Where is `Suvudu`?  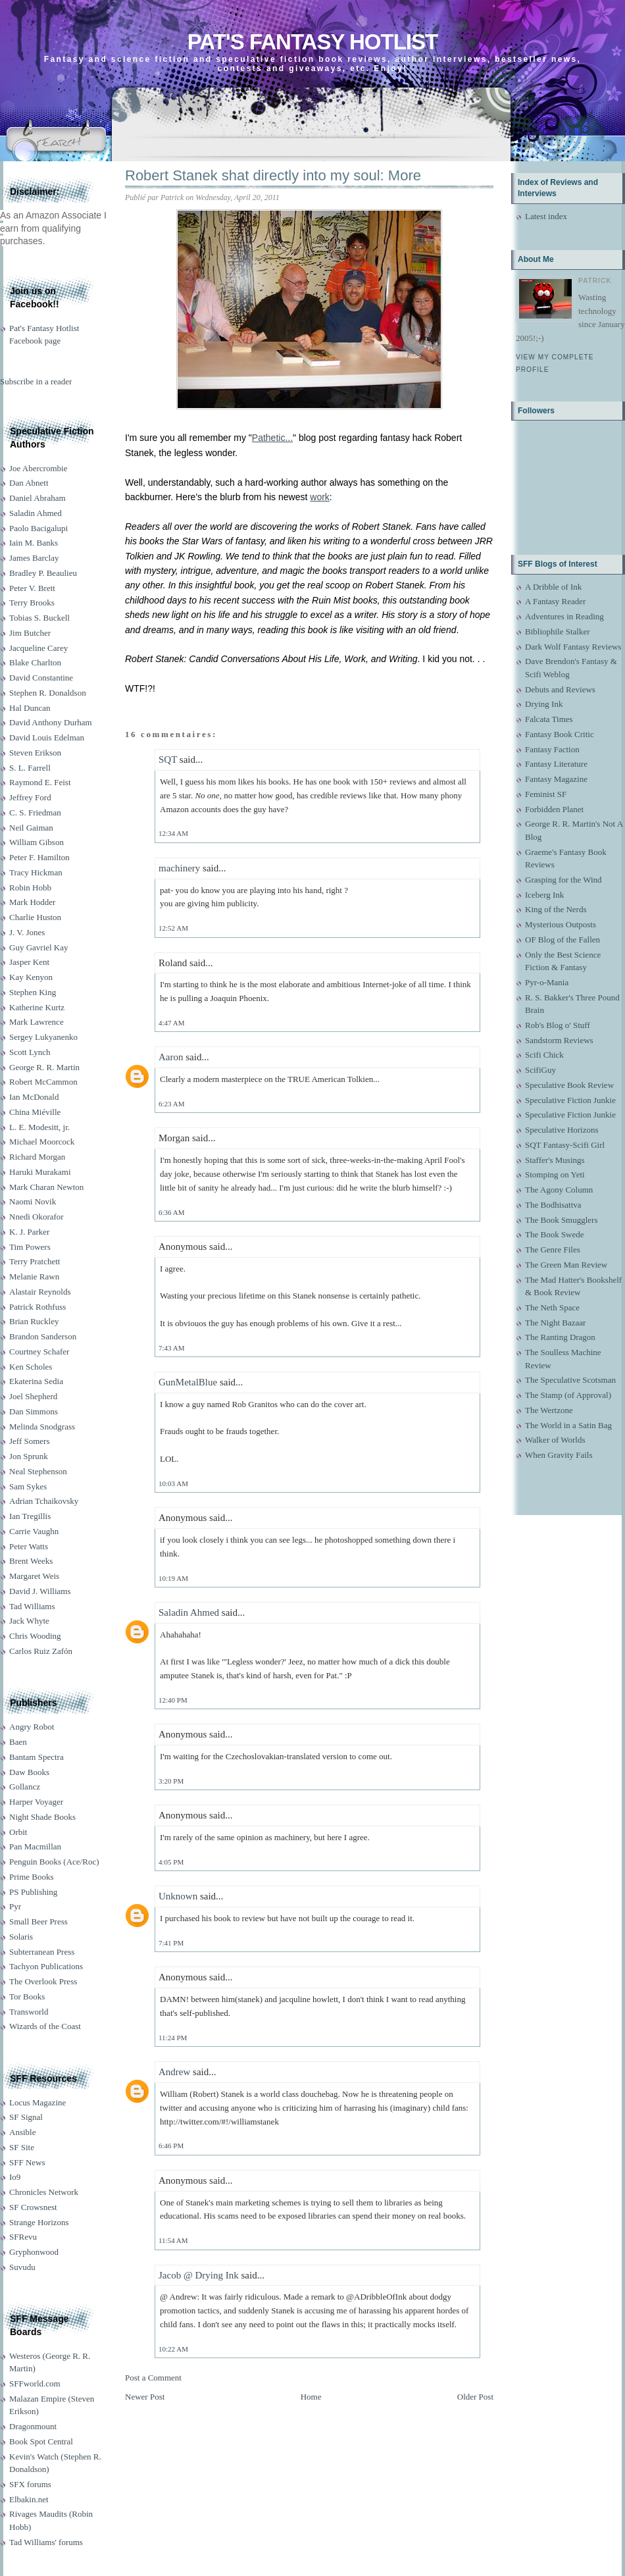
Suvudu is located at coordinates (22, 2267).